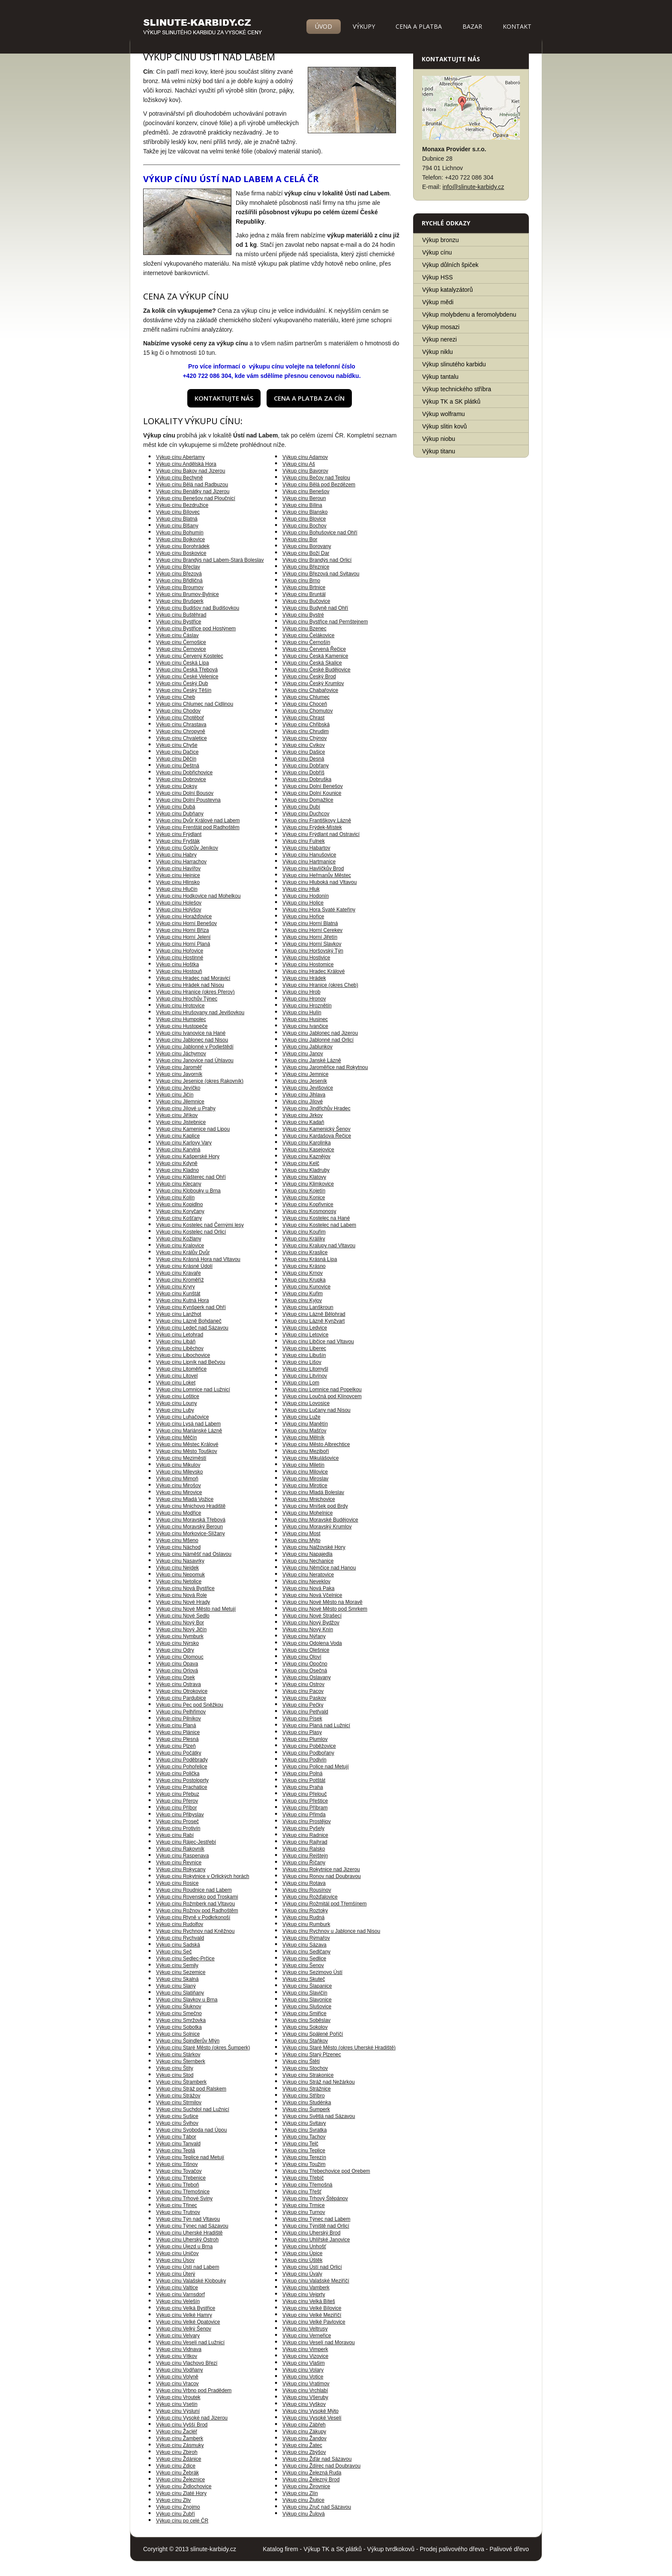  Describe the element at coordinates (321, 1869) in the screenshot. I see `Výkup cínu Rokytnice nad Jizerou` at that location.